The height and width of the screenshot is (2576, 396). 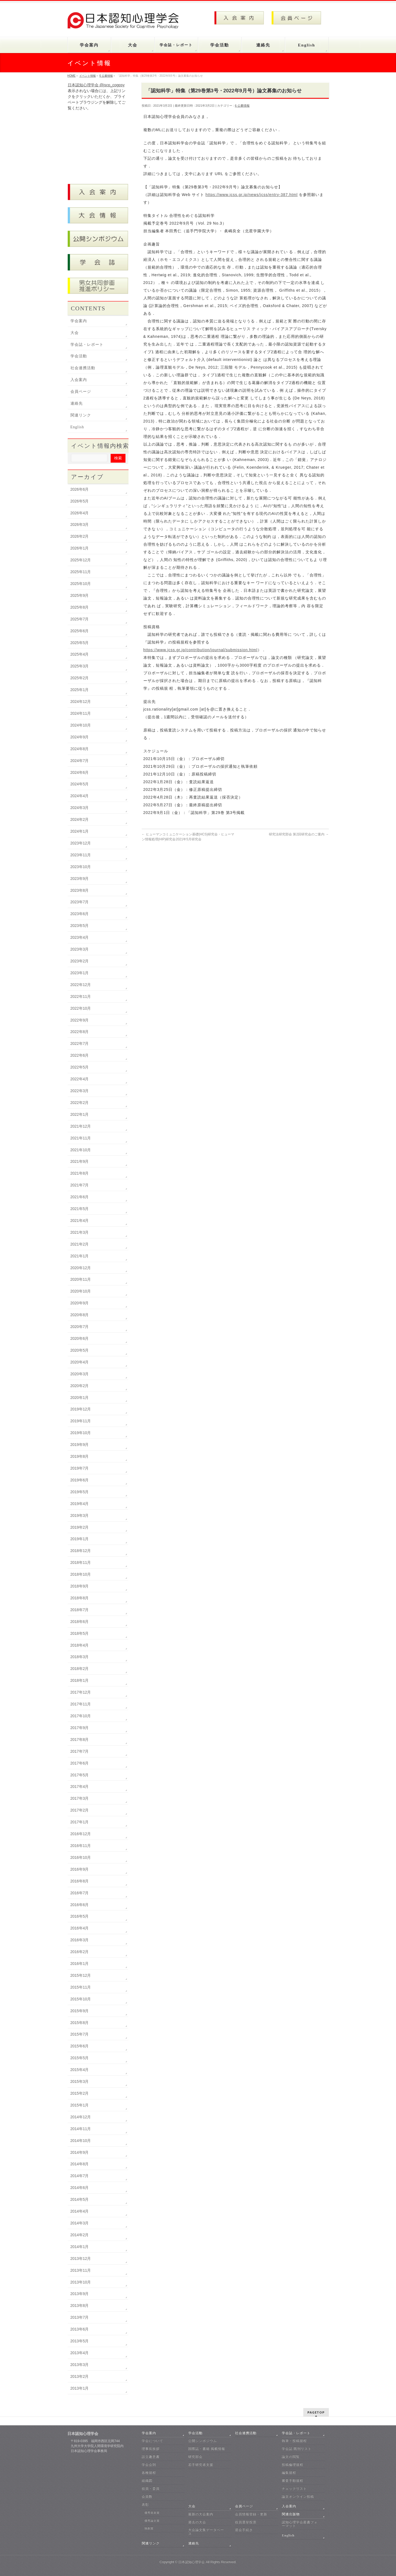 What do you see at coordinates (291, 2514) in the screenshot?
I see `関連出版物` at bounding box center [291, 2514].